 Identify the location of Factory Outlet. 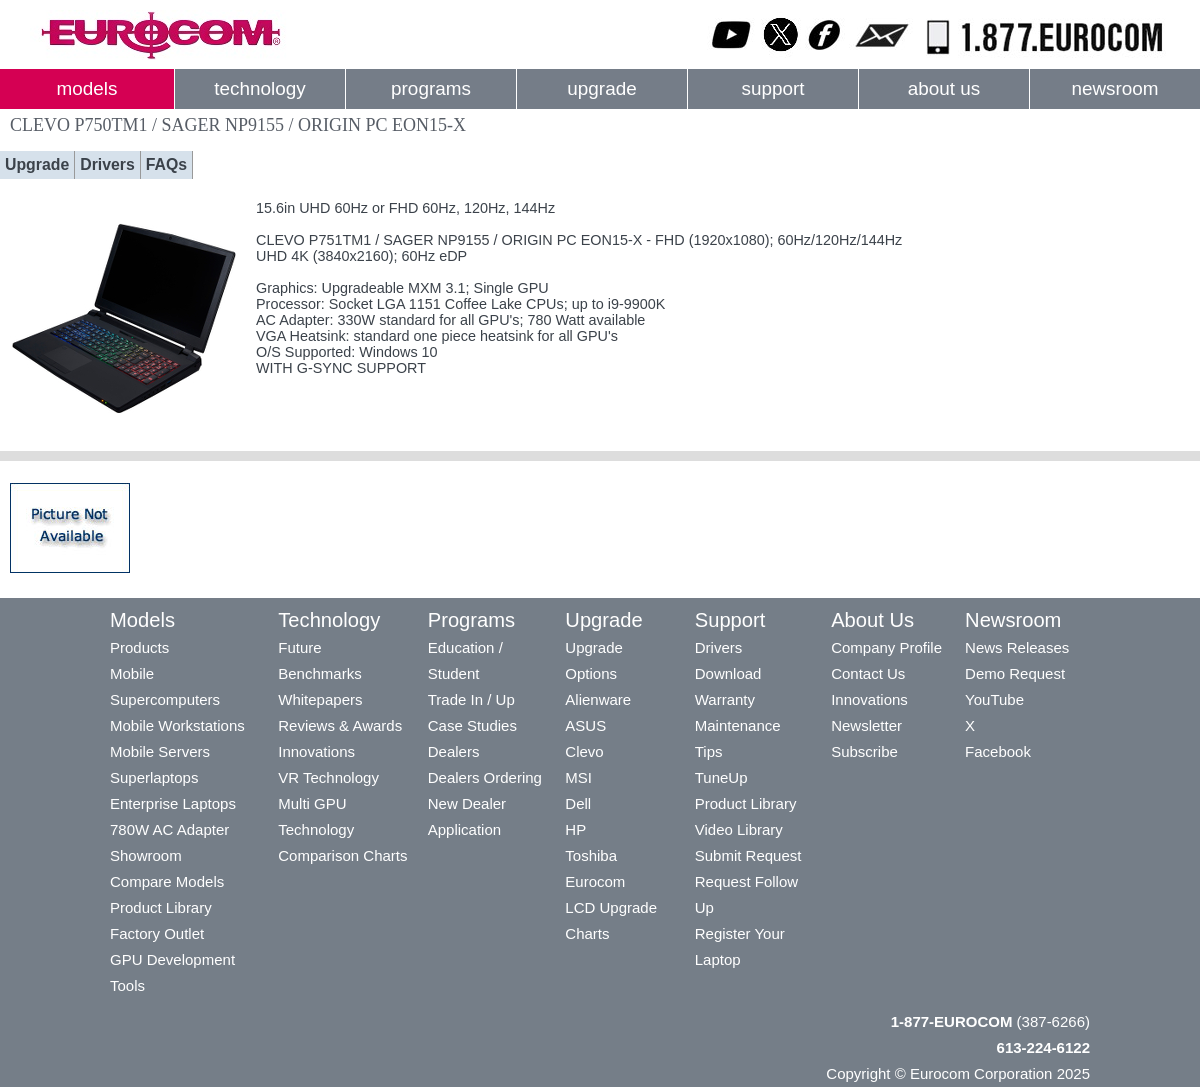
(157, 933).